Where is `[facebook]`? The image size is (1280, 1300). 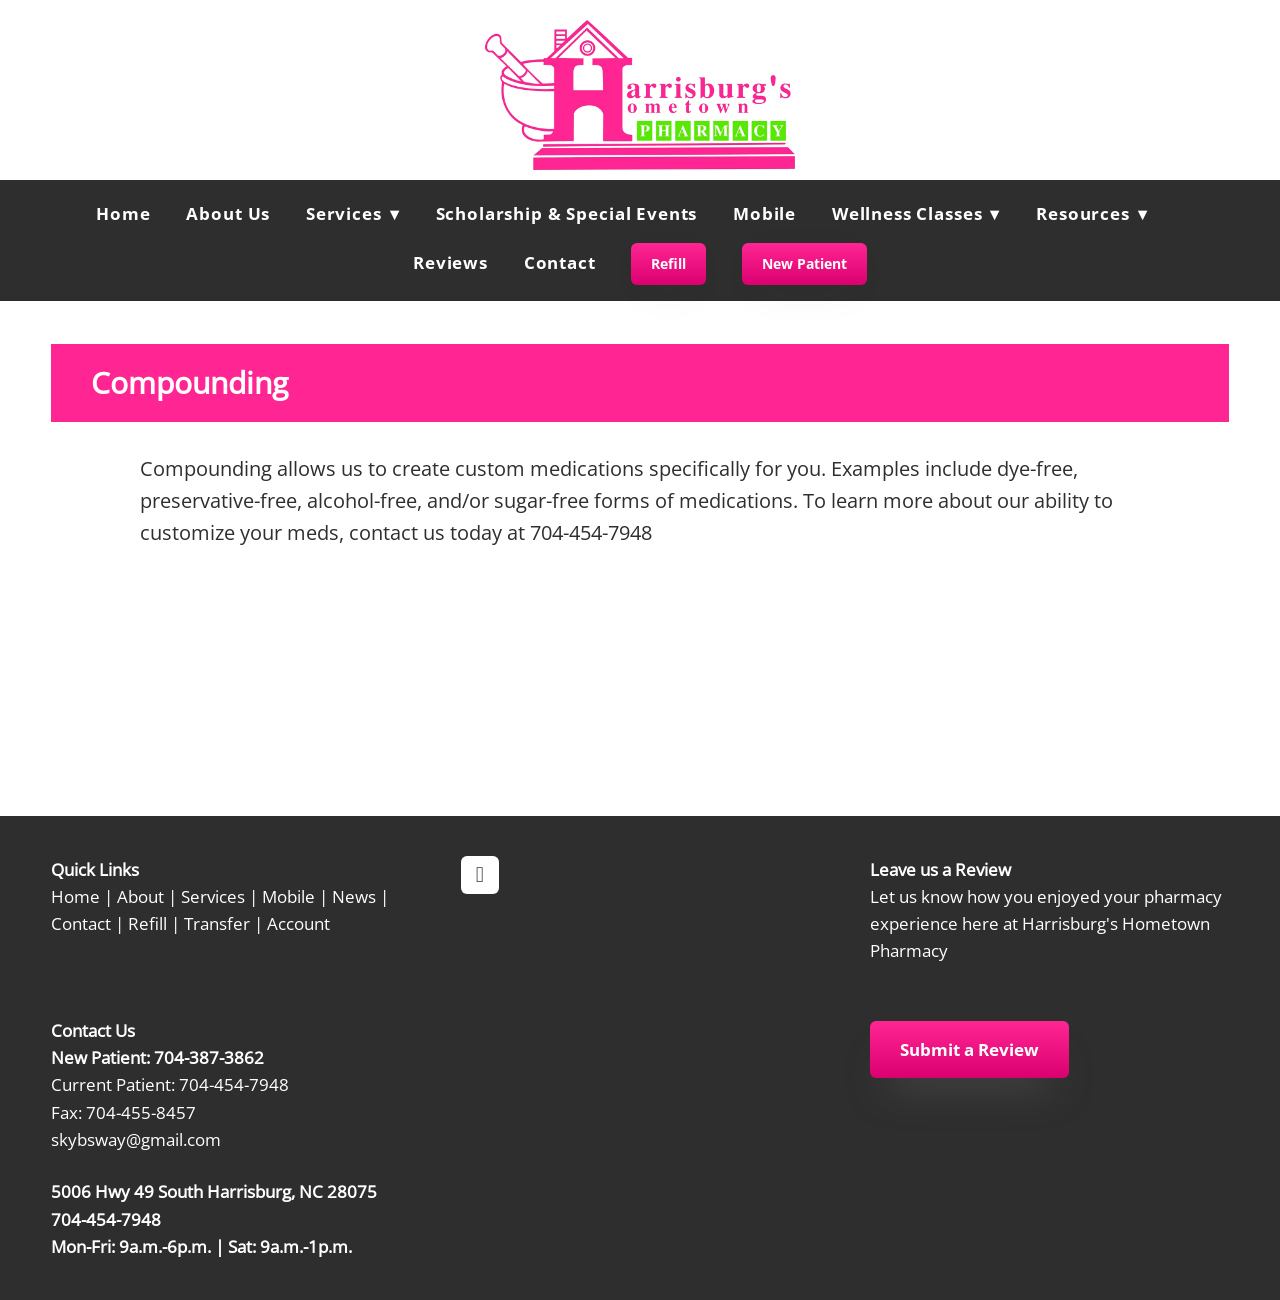 [facebook] is located at coordinates (480, 875).